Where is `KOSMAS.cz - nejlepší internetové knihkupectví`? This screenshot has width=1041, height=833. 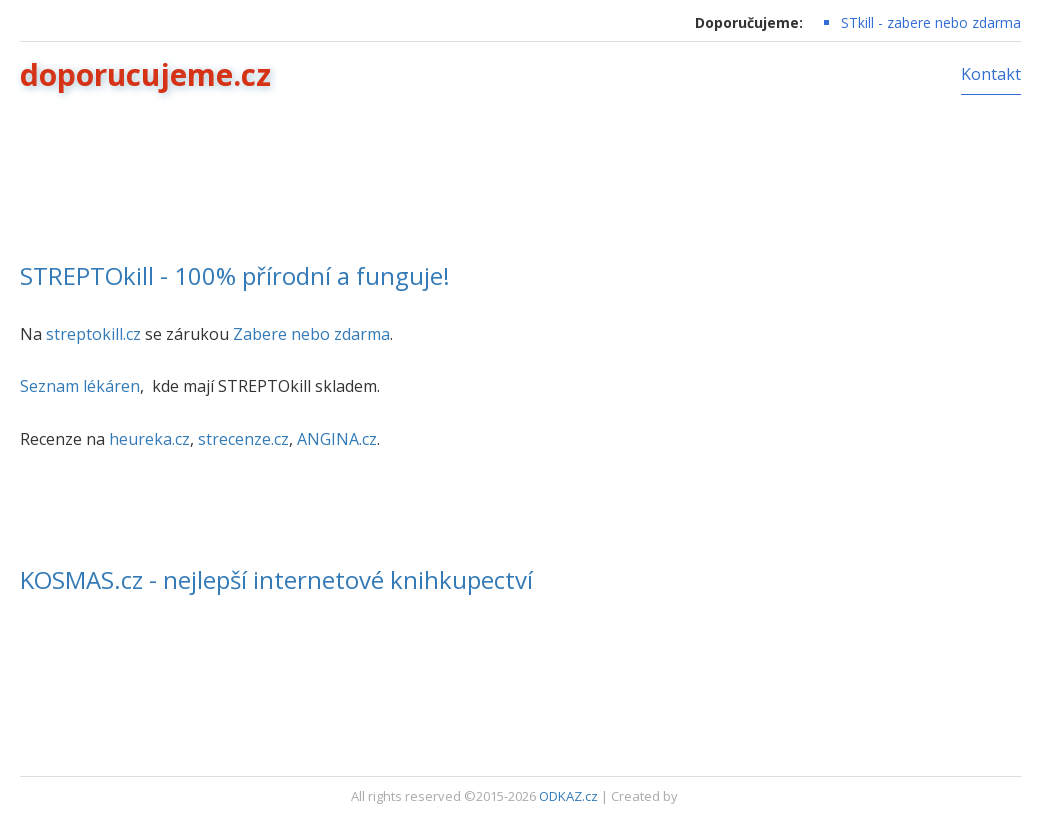
KOSMAS.cz - nejlepší internetové knihkupectví is located at coordinates (276, 579).